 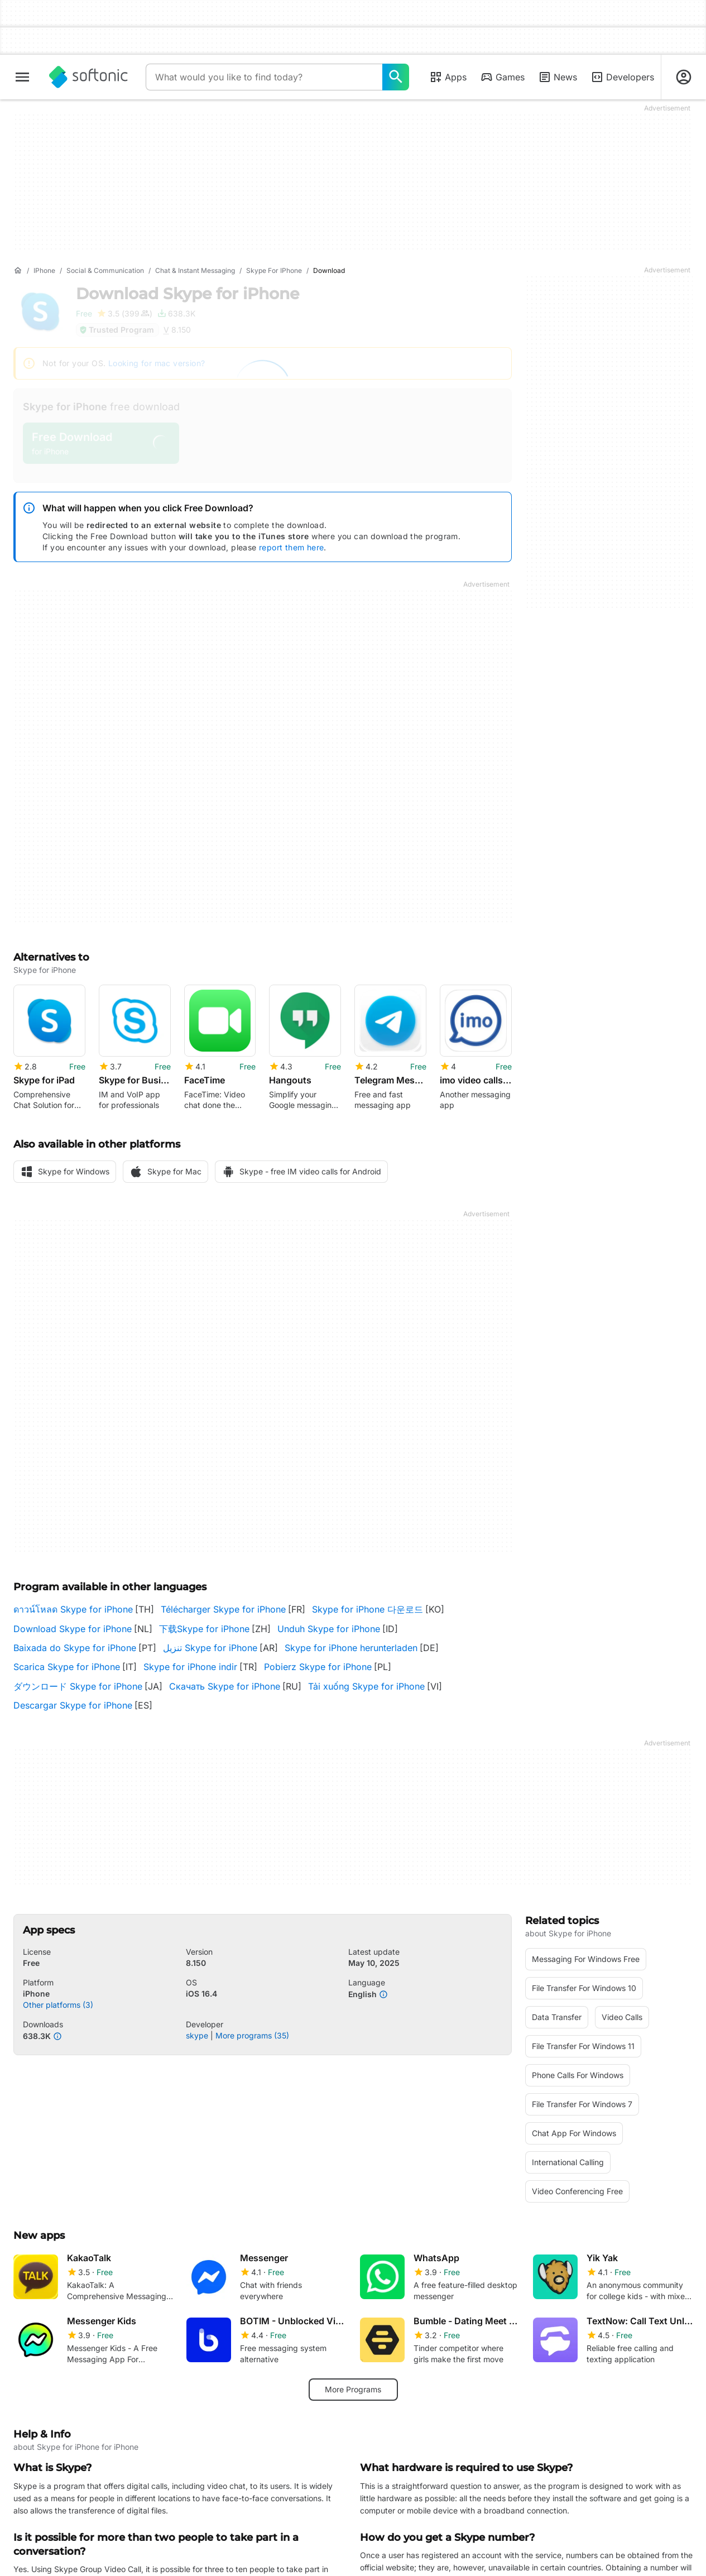 What do you see at coordinates (366, 1686) in the screenshot?
I see `Tải xuống Skype for iPhone` at bounding box center [366, 1686].